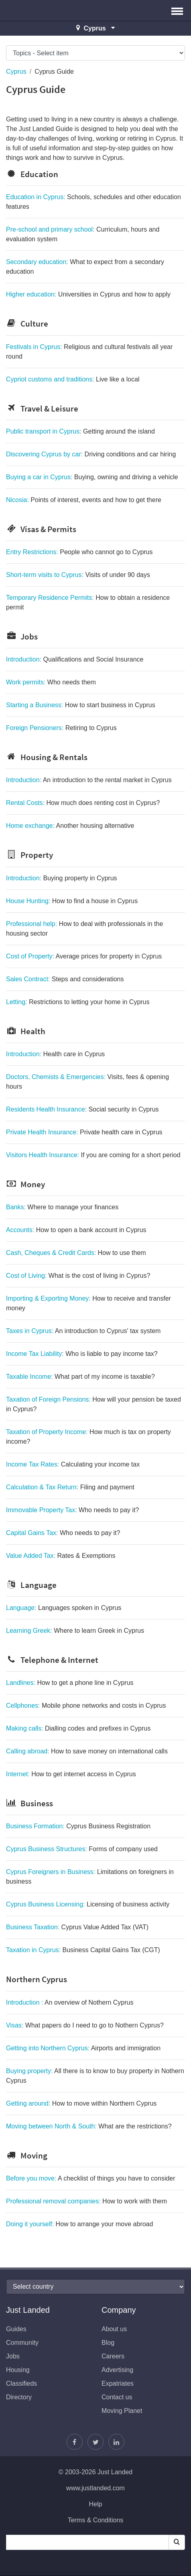 The image size is (191, 2576). I want to click on Business Formation:, so click(78, 1826).